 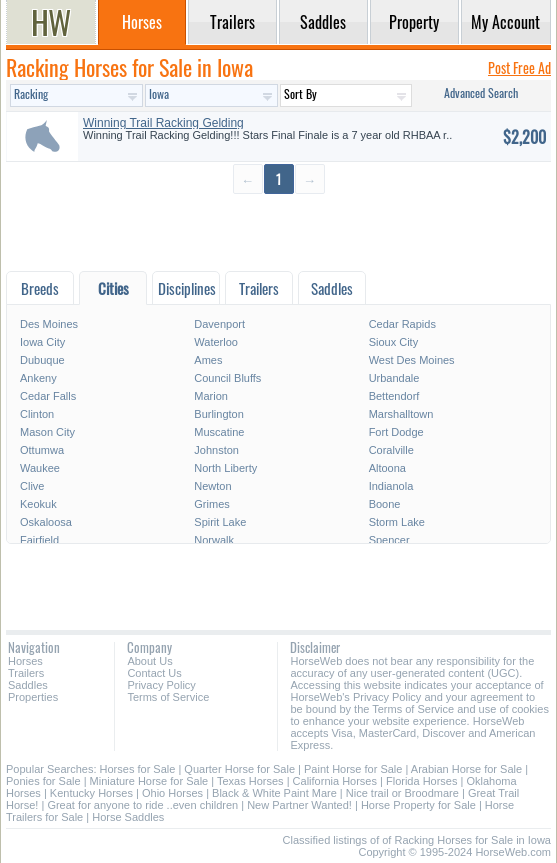 What do you see at coordinates (396, 432) in the screenshot?
I see `Fort Dodge` at bounding box center [396, 432].